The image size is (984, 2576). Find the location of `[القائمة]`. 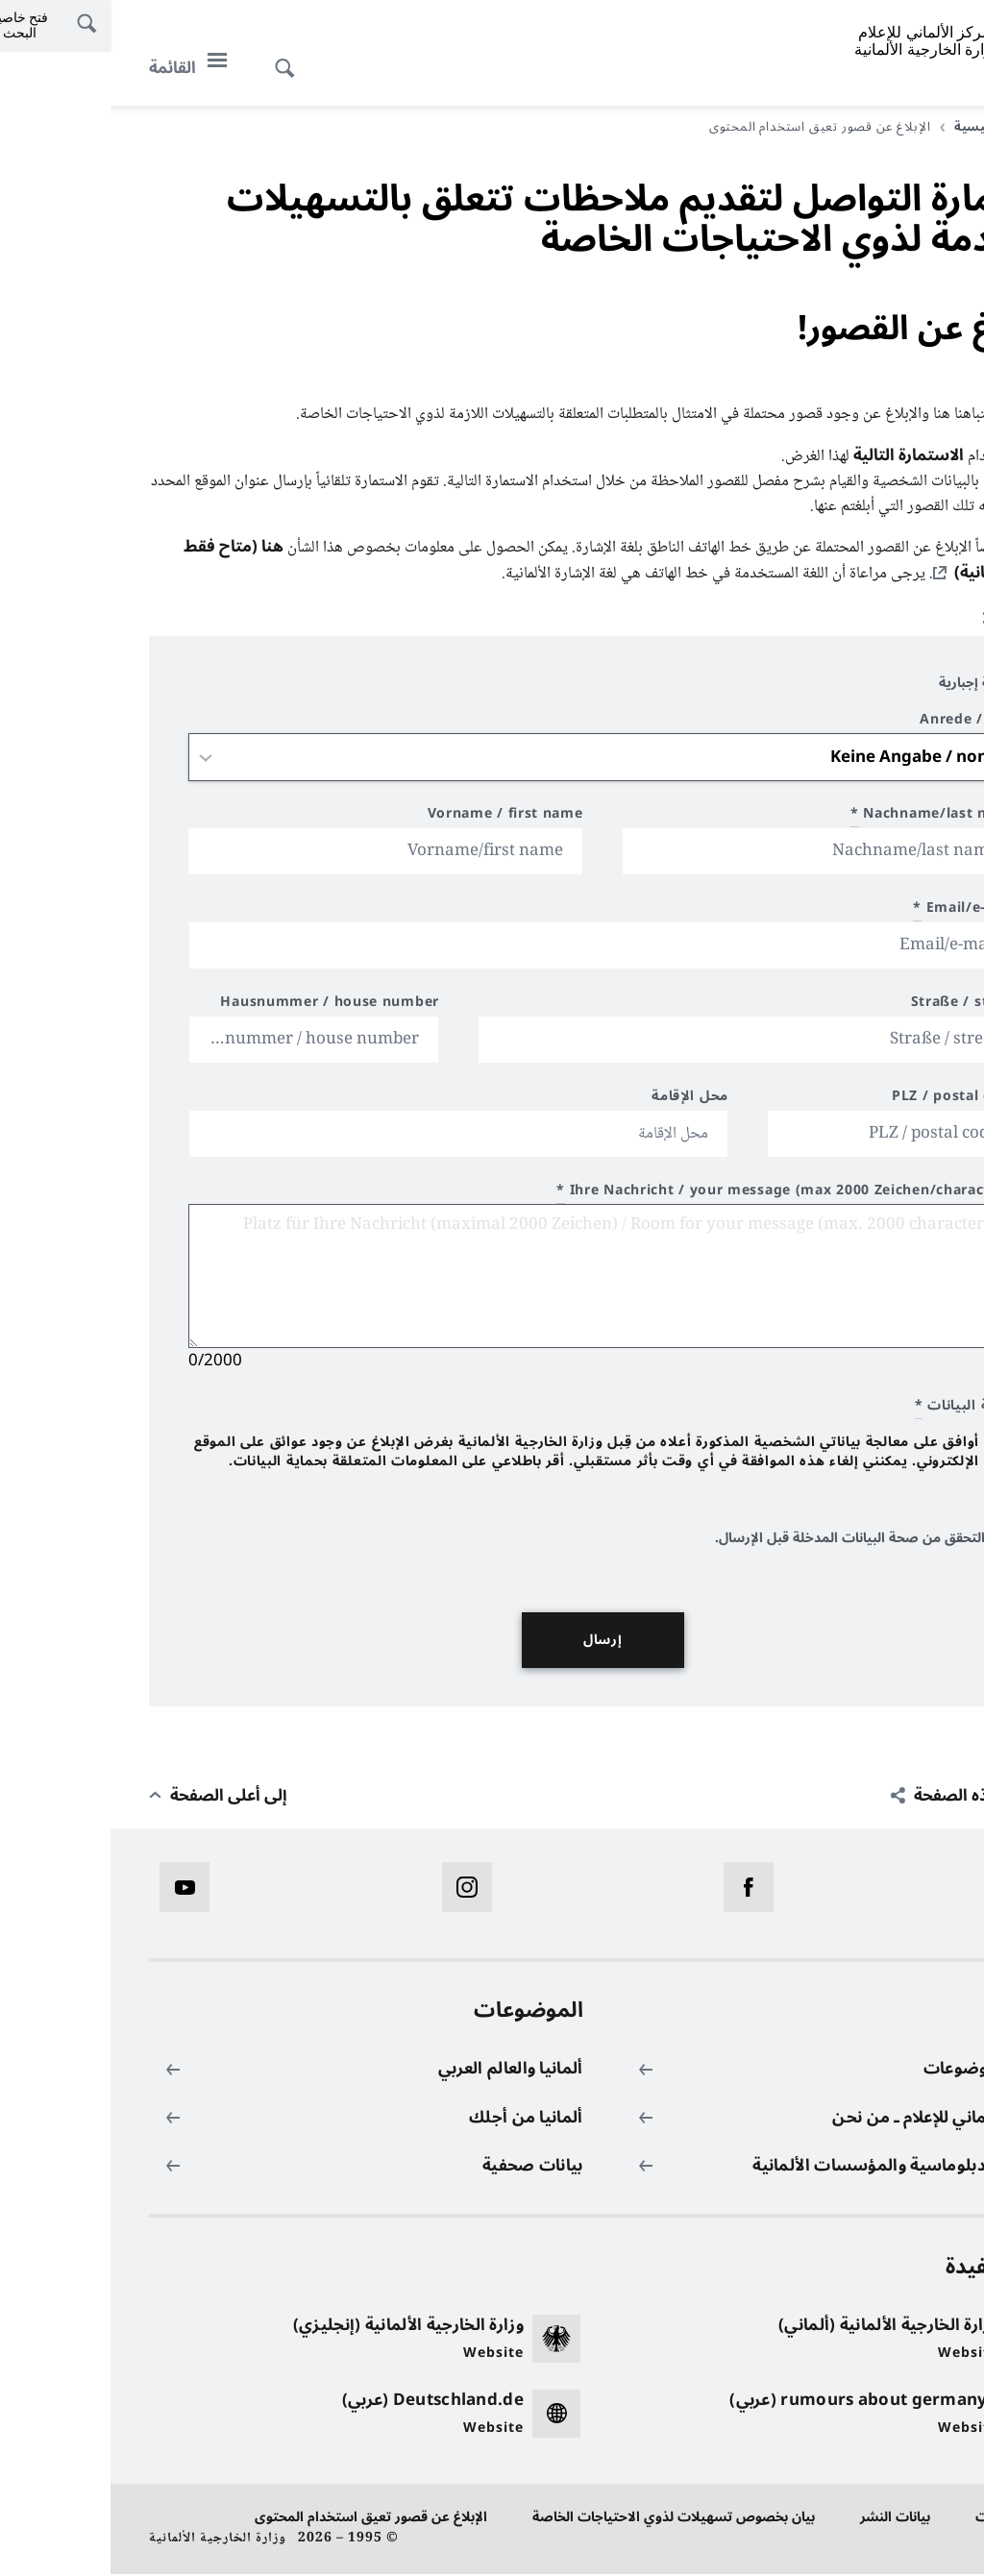

[القائمة] is located at coordinates (83, 67).